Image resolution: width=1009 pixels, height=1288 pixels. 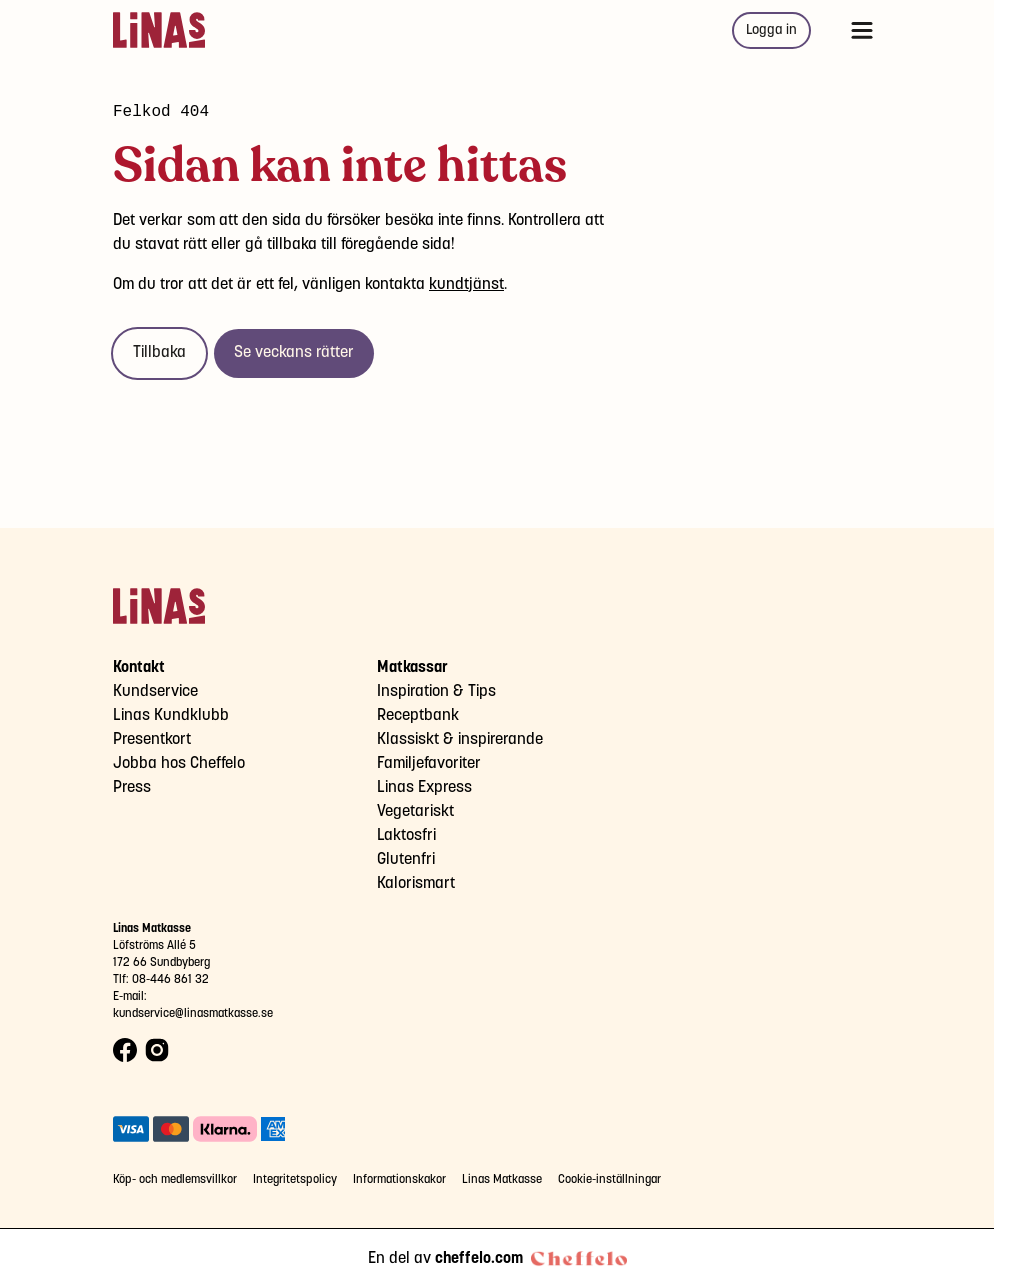 What do you see at coordinates (125, 1050) in the screenshot?
I see `[Facebook logo]` at bounding box center [125, 1050].